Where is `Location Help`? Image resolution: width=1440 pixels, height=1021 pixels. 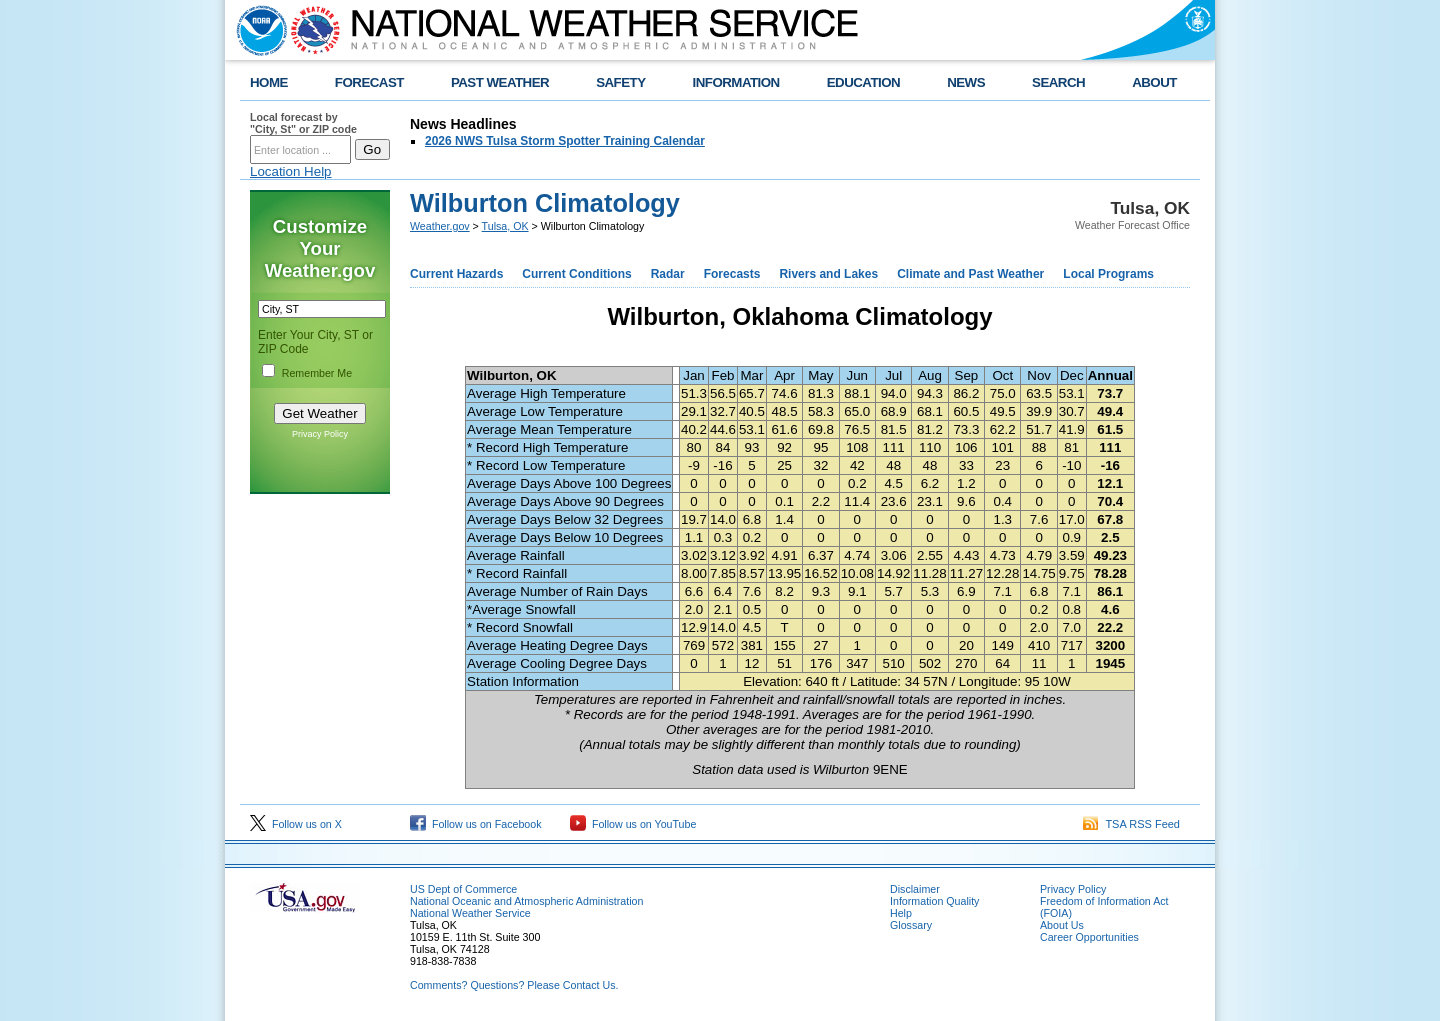
Location Help is located at coordinates (291, 171).